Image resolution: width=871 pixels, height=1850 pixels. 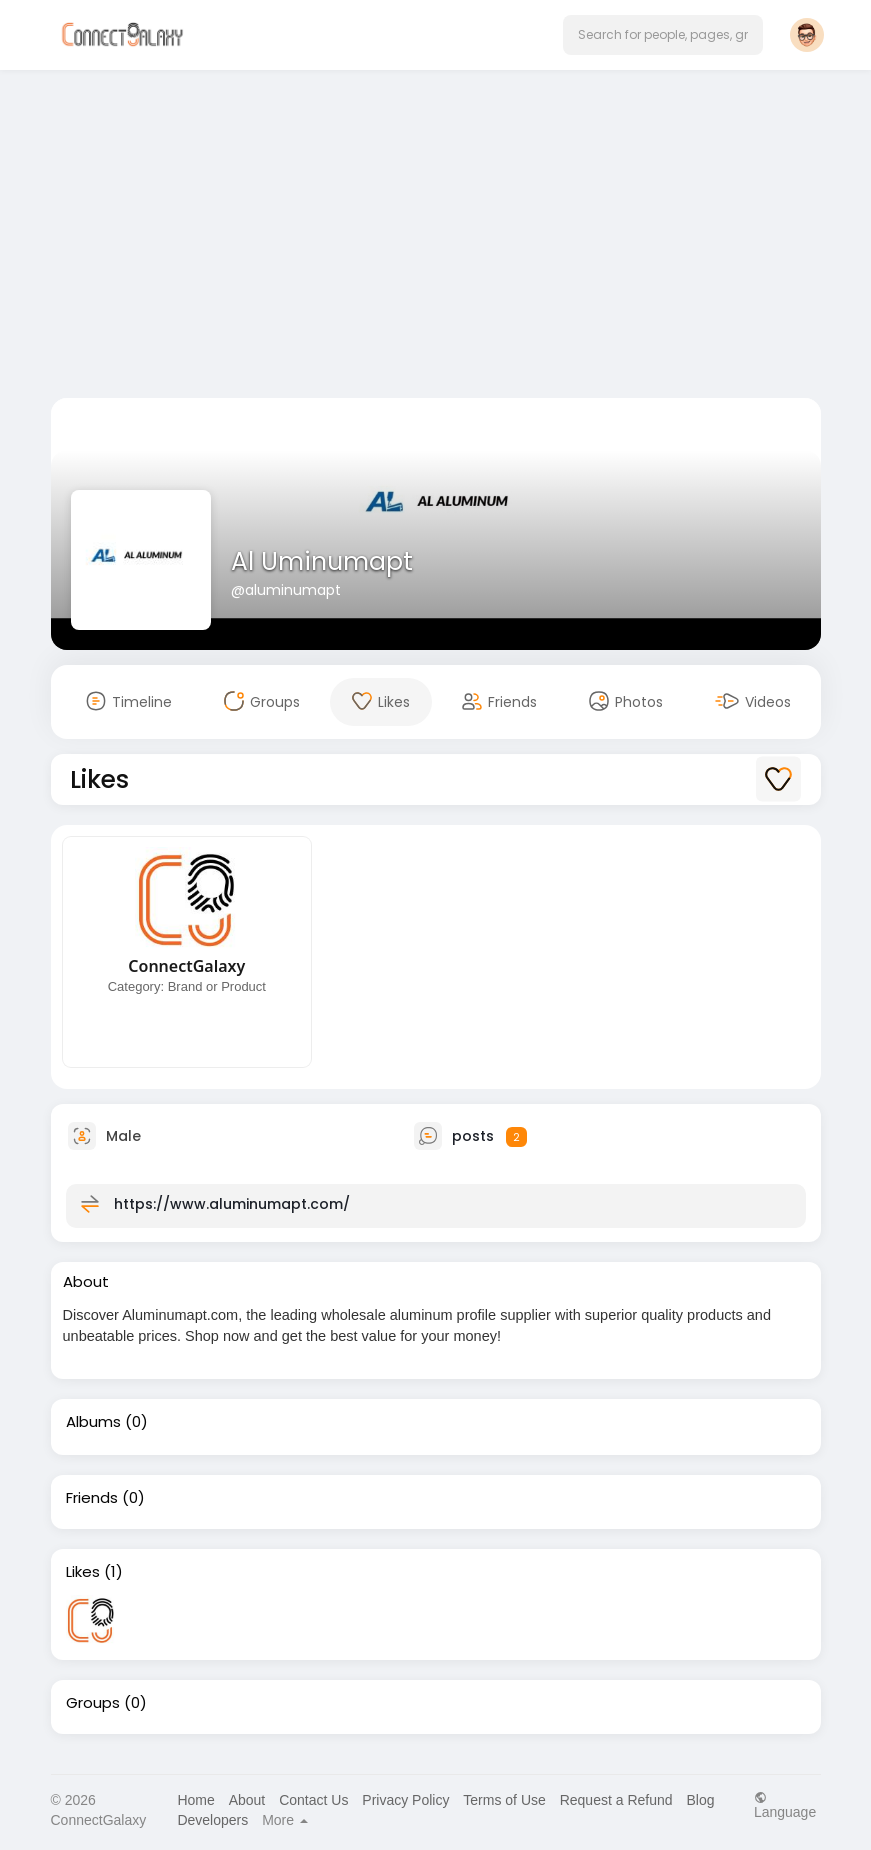 I want to click on [button], so click(x=663, y=35).